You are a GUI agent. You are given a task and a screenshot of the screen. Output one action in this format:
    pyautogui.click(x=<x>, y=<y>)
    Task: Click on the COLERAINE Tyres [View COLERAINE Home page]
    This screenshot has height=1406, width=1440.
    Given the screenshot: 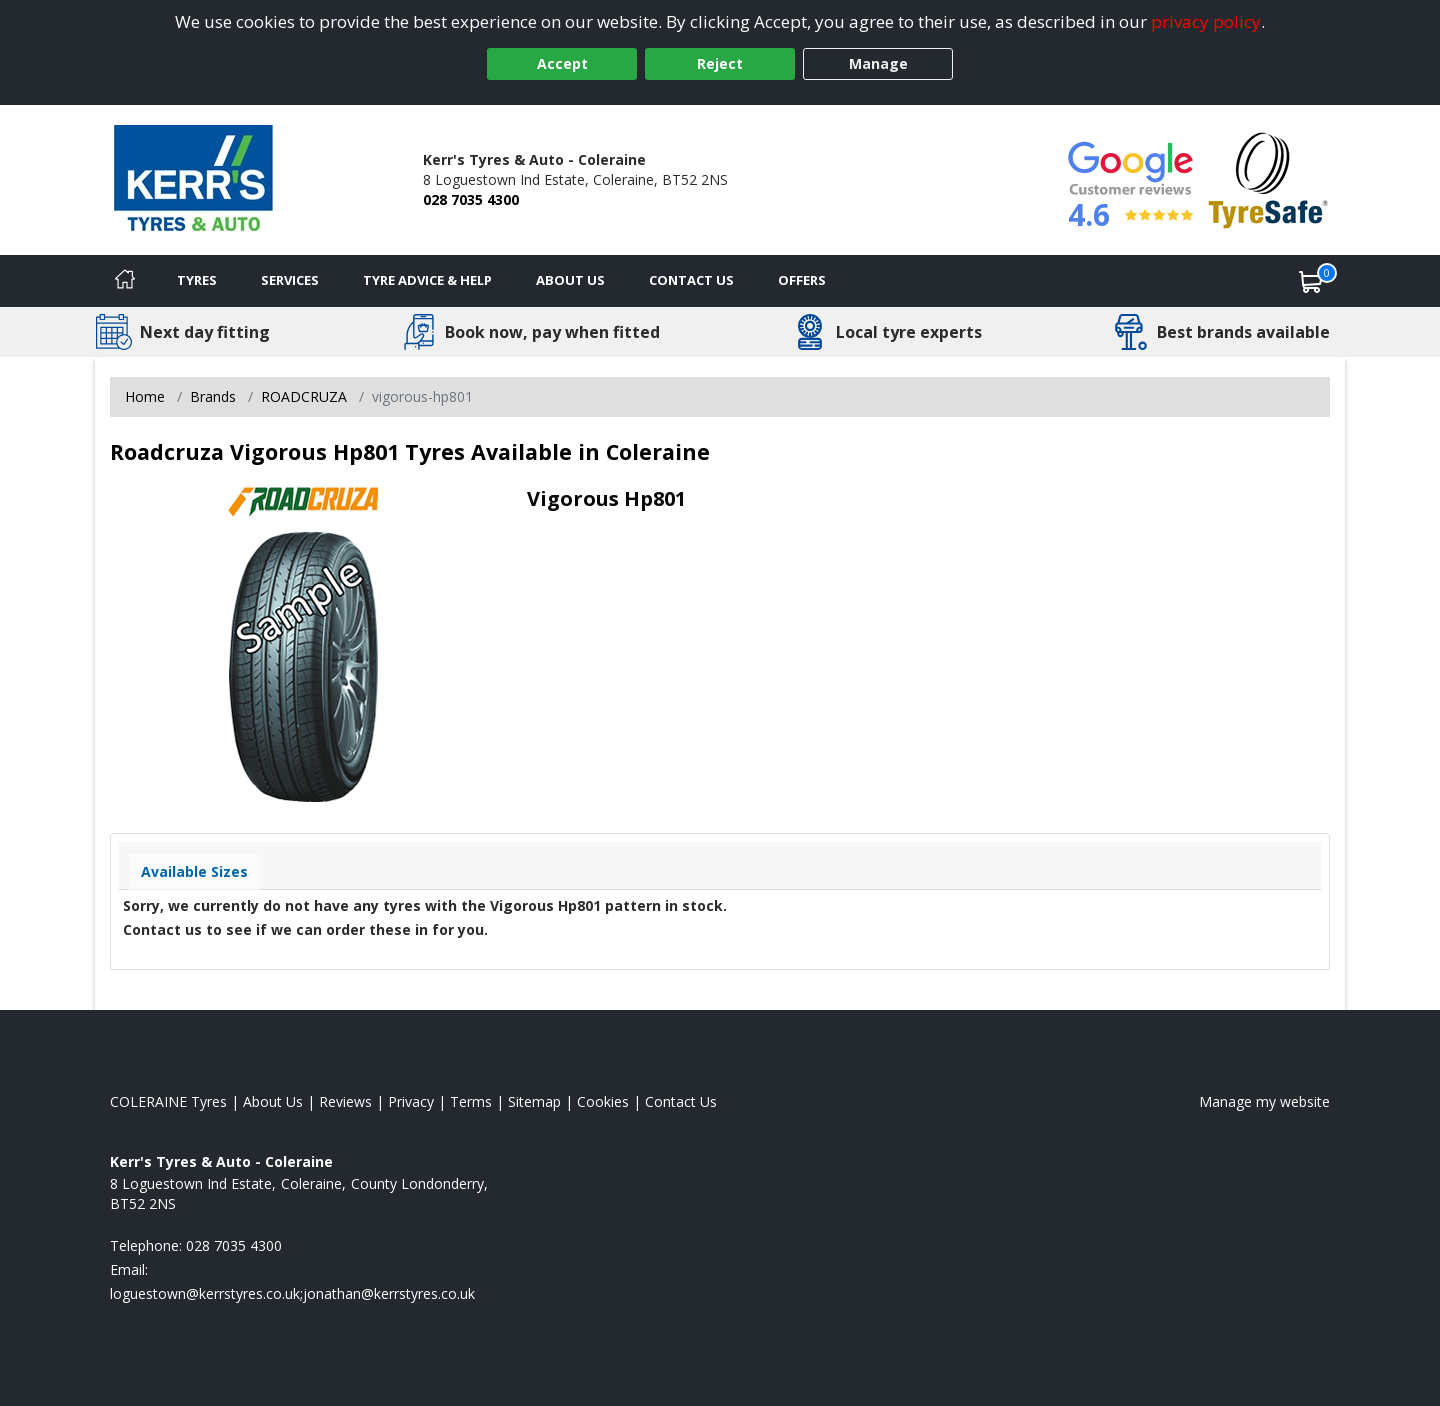 What is the action you would take?
    pyautogui.click(x=168, y=1101)
    